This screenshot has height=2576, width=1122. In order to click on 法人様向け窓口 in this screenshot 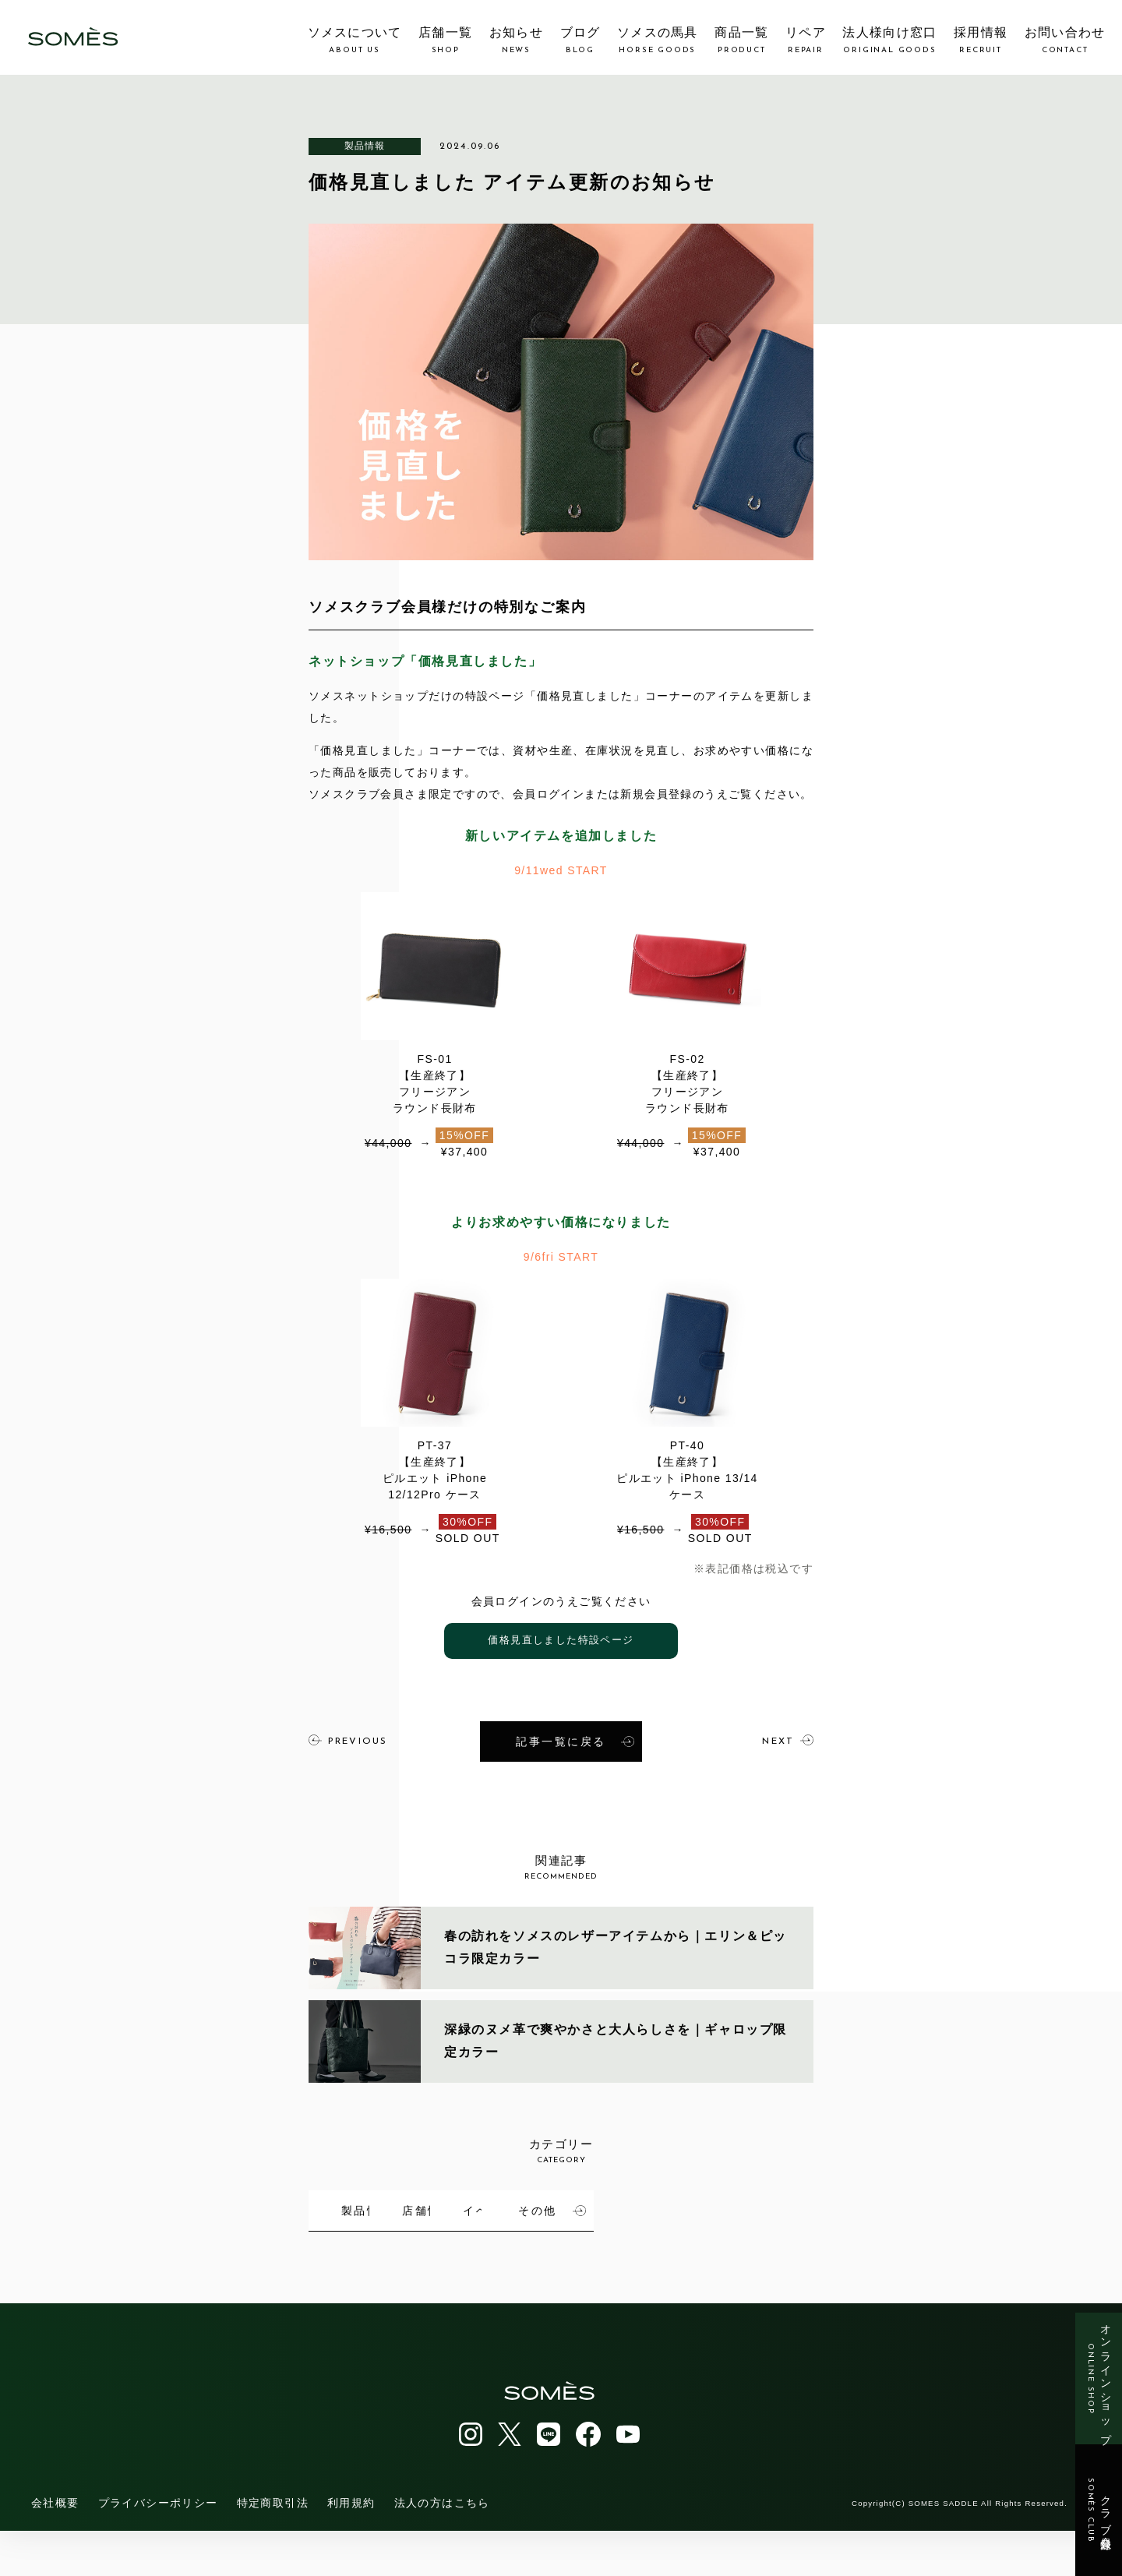, I will do `click(889, 40)`.